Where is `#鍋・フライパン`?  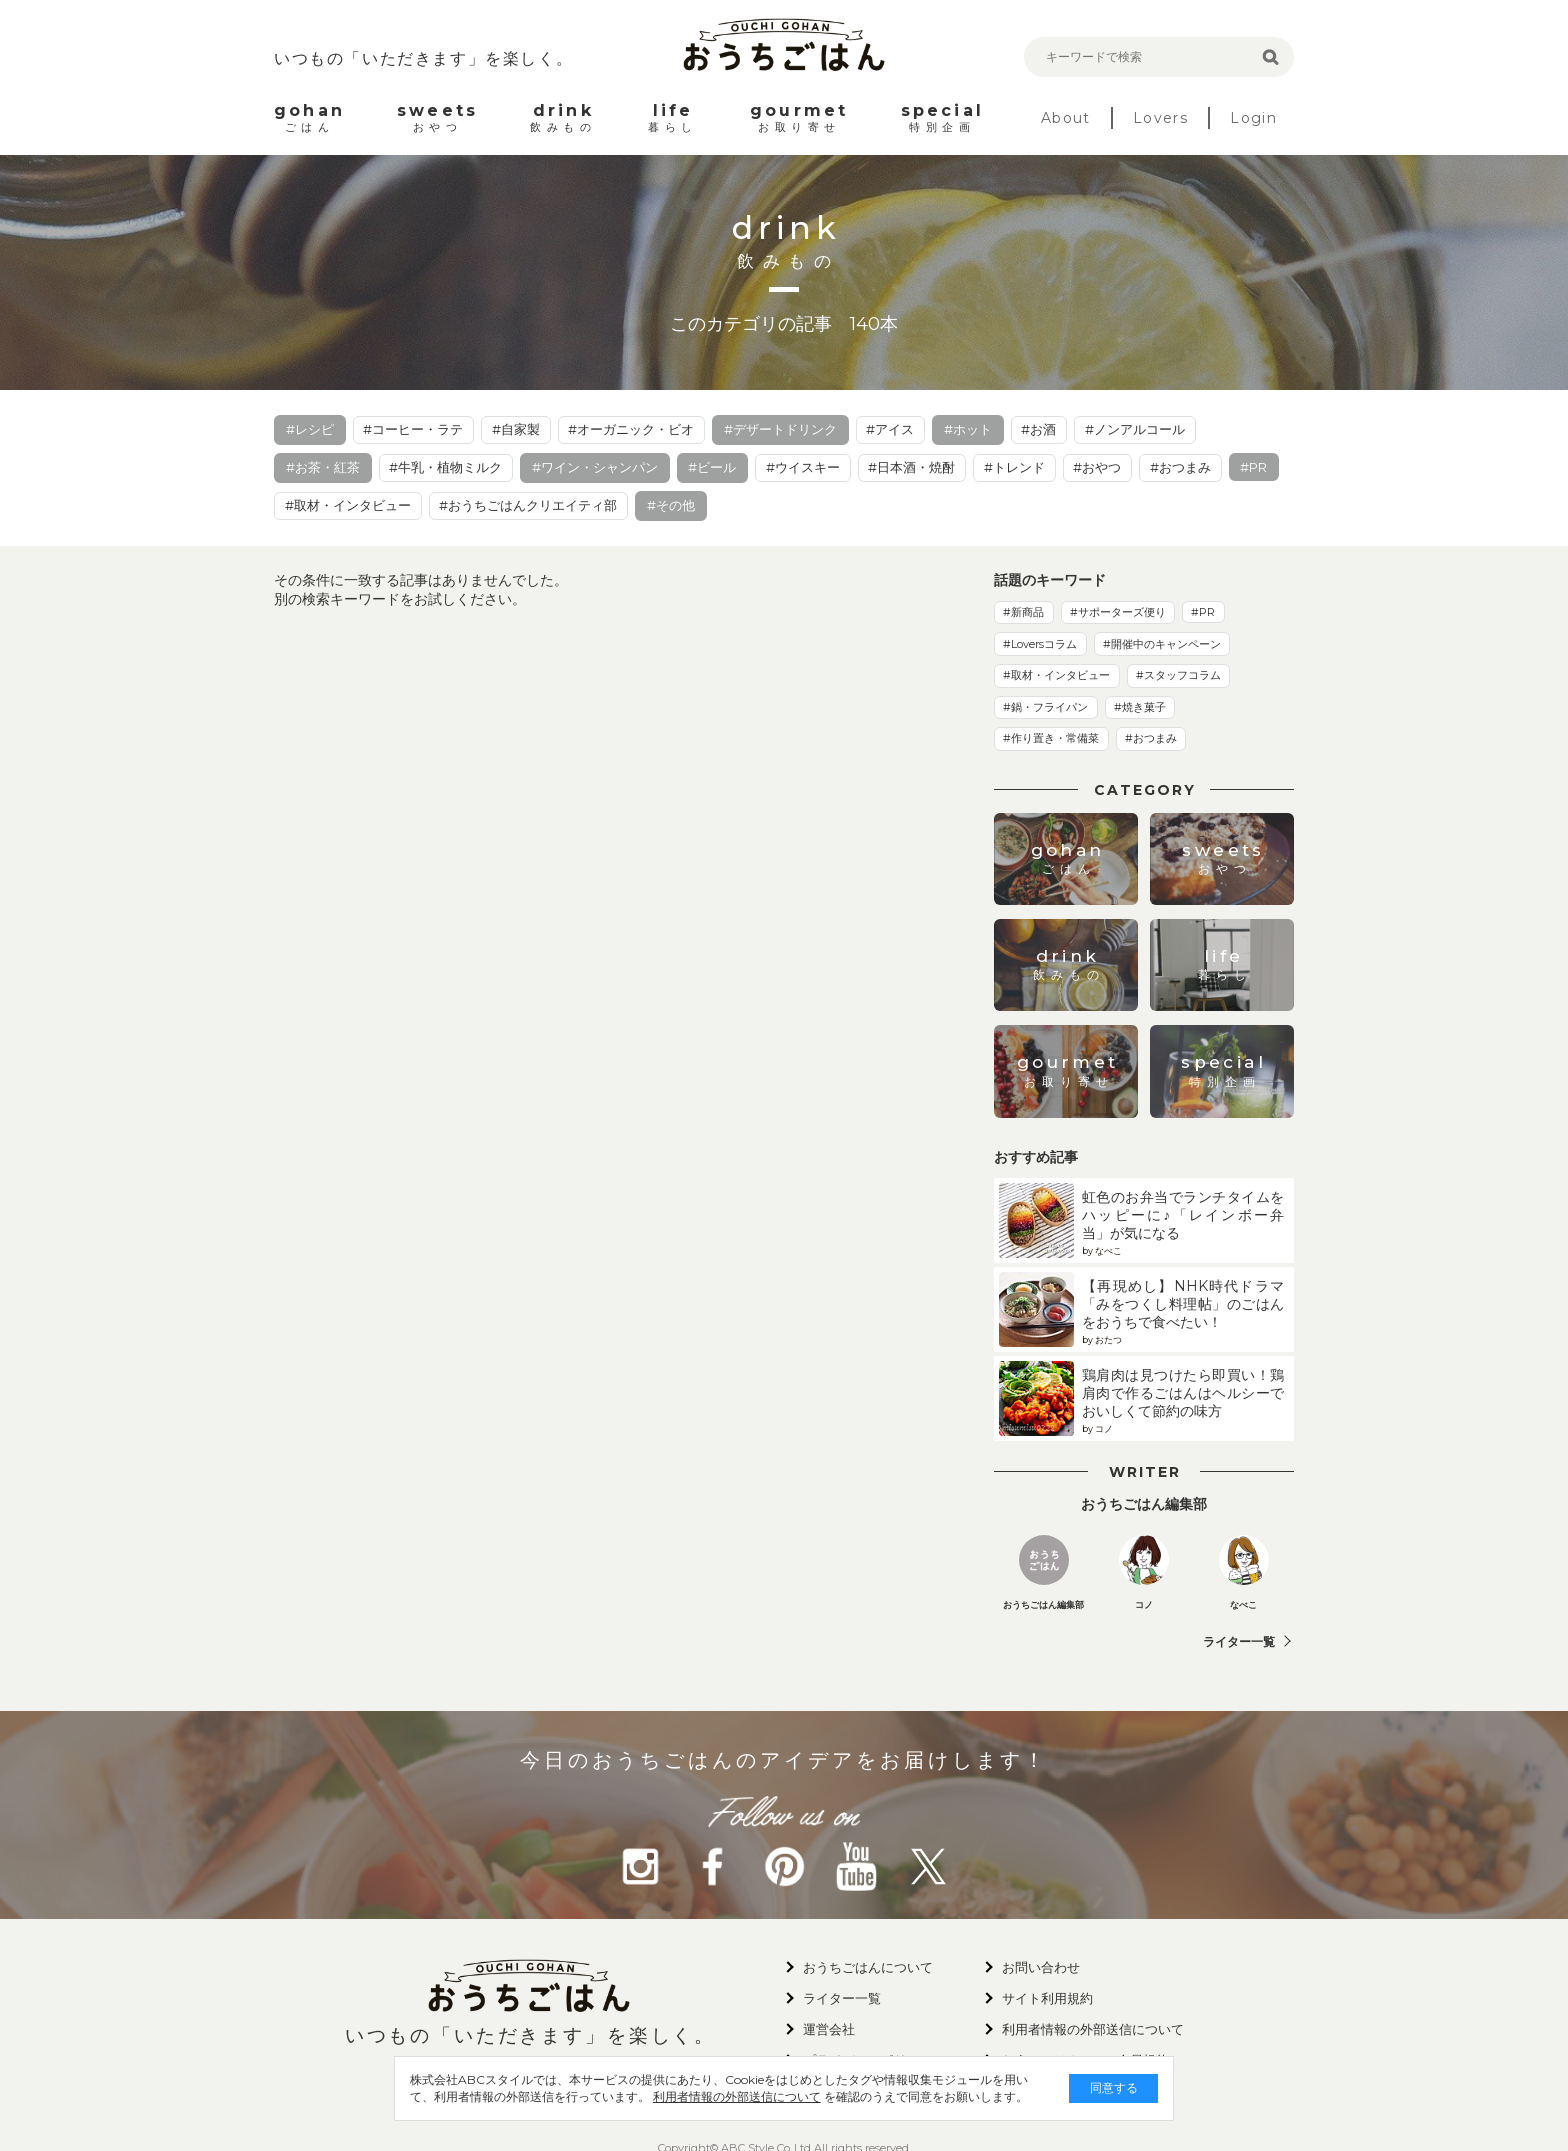
#鍋・フライパン is located at coordinates (1045, 707).